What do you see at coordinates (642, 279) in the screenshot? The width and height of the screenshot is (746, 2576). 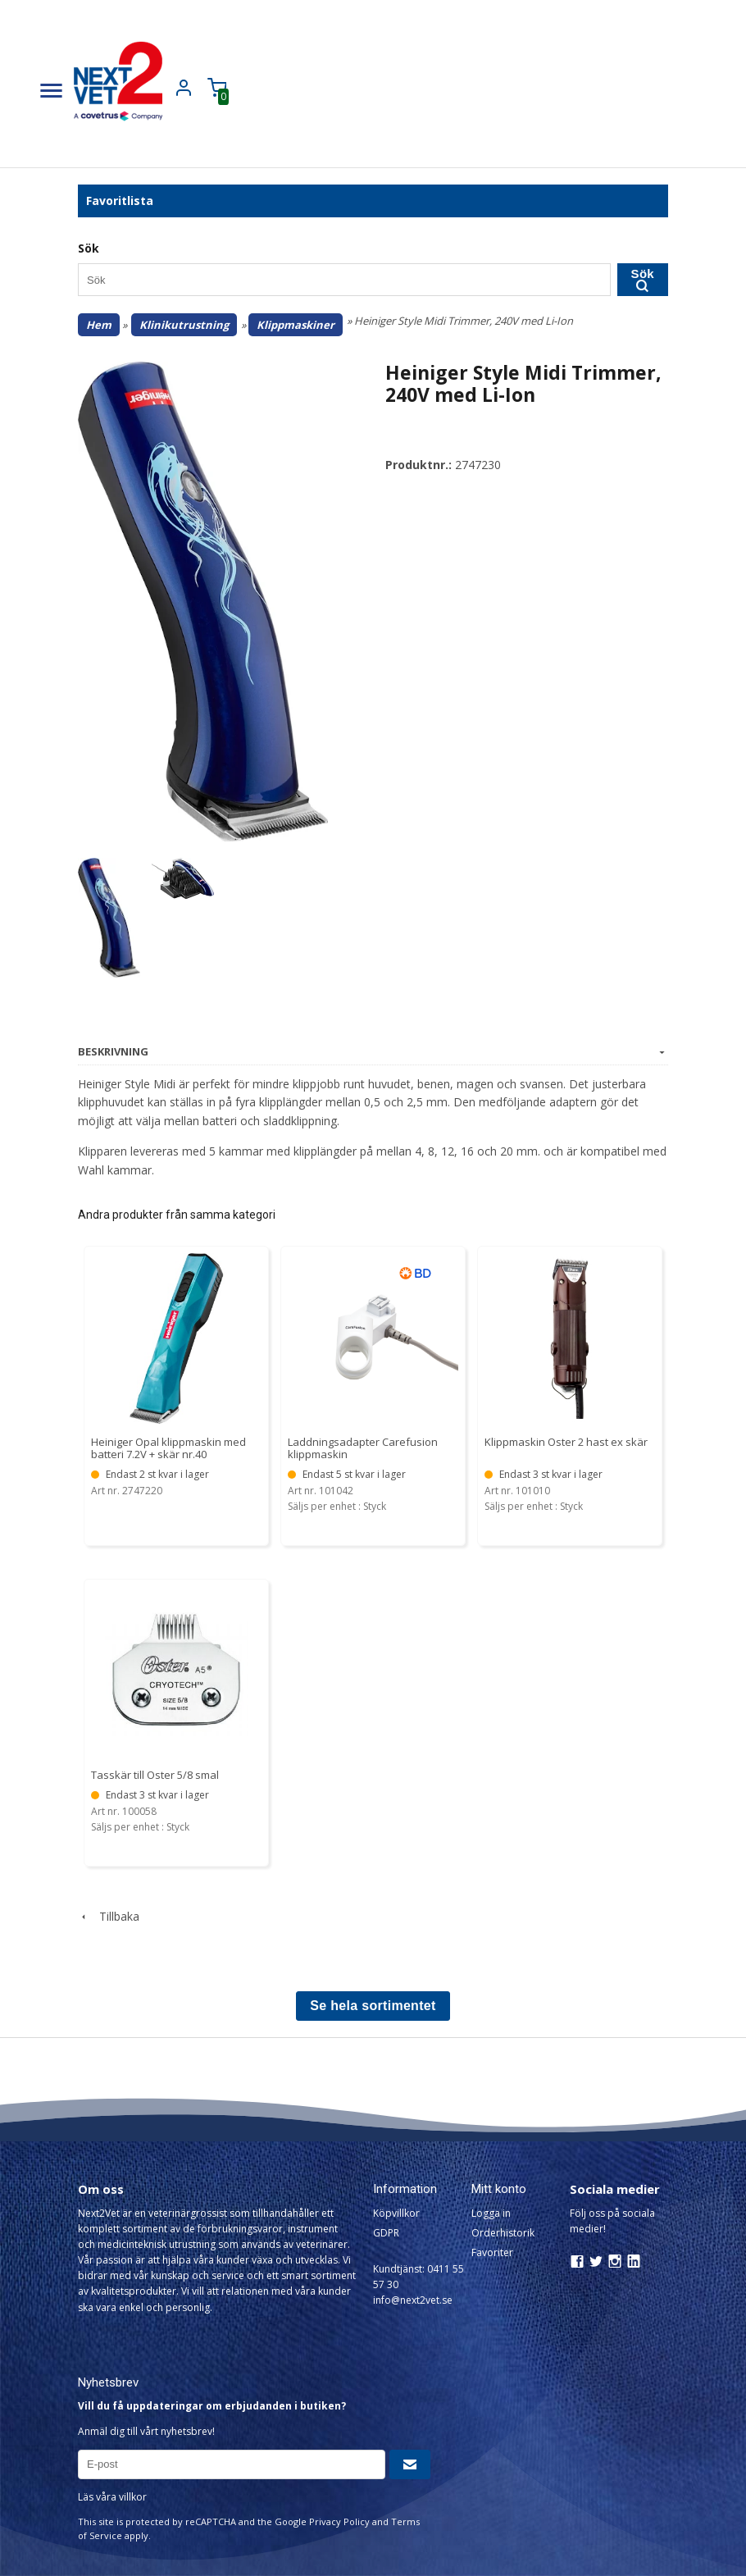 I see `Sök` at bounding box center [642, 279].